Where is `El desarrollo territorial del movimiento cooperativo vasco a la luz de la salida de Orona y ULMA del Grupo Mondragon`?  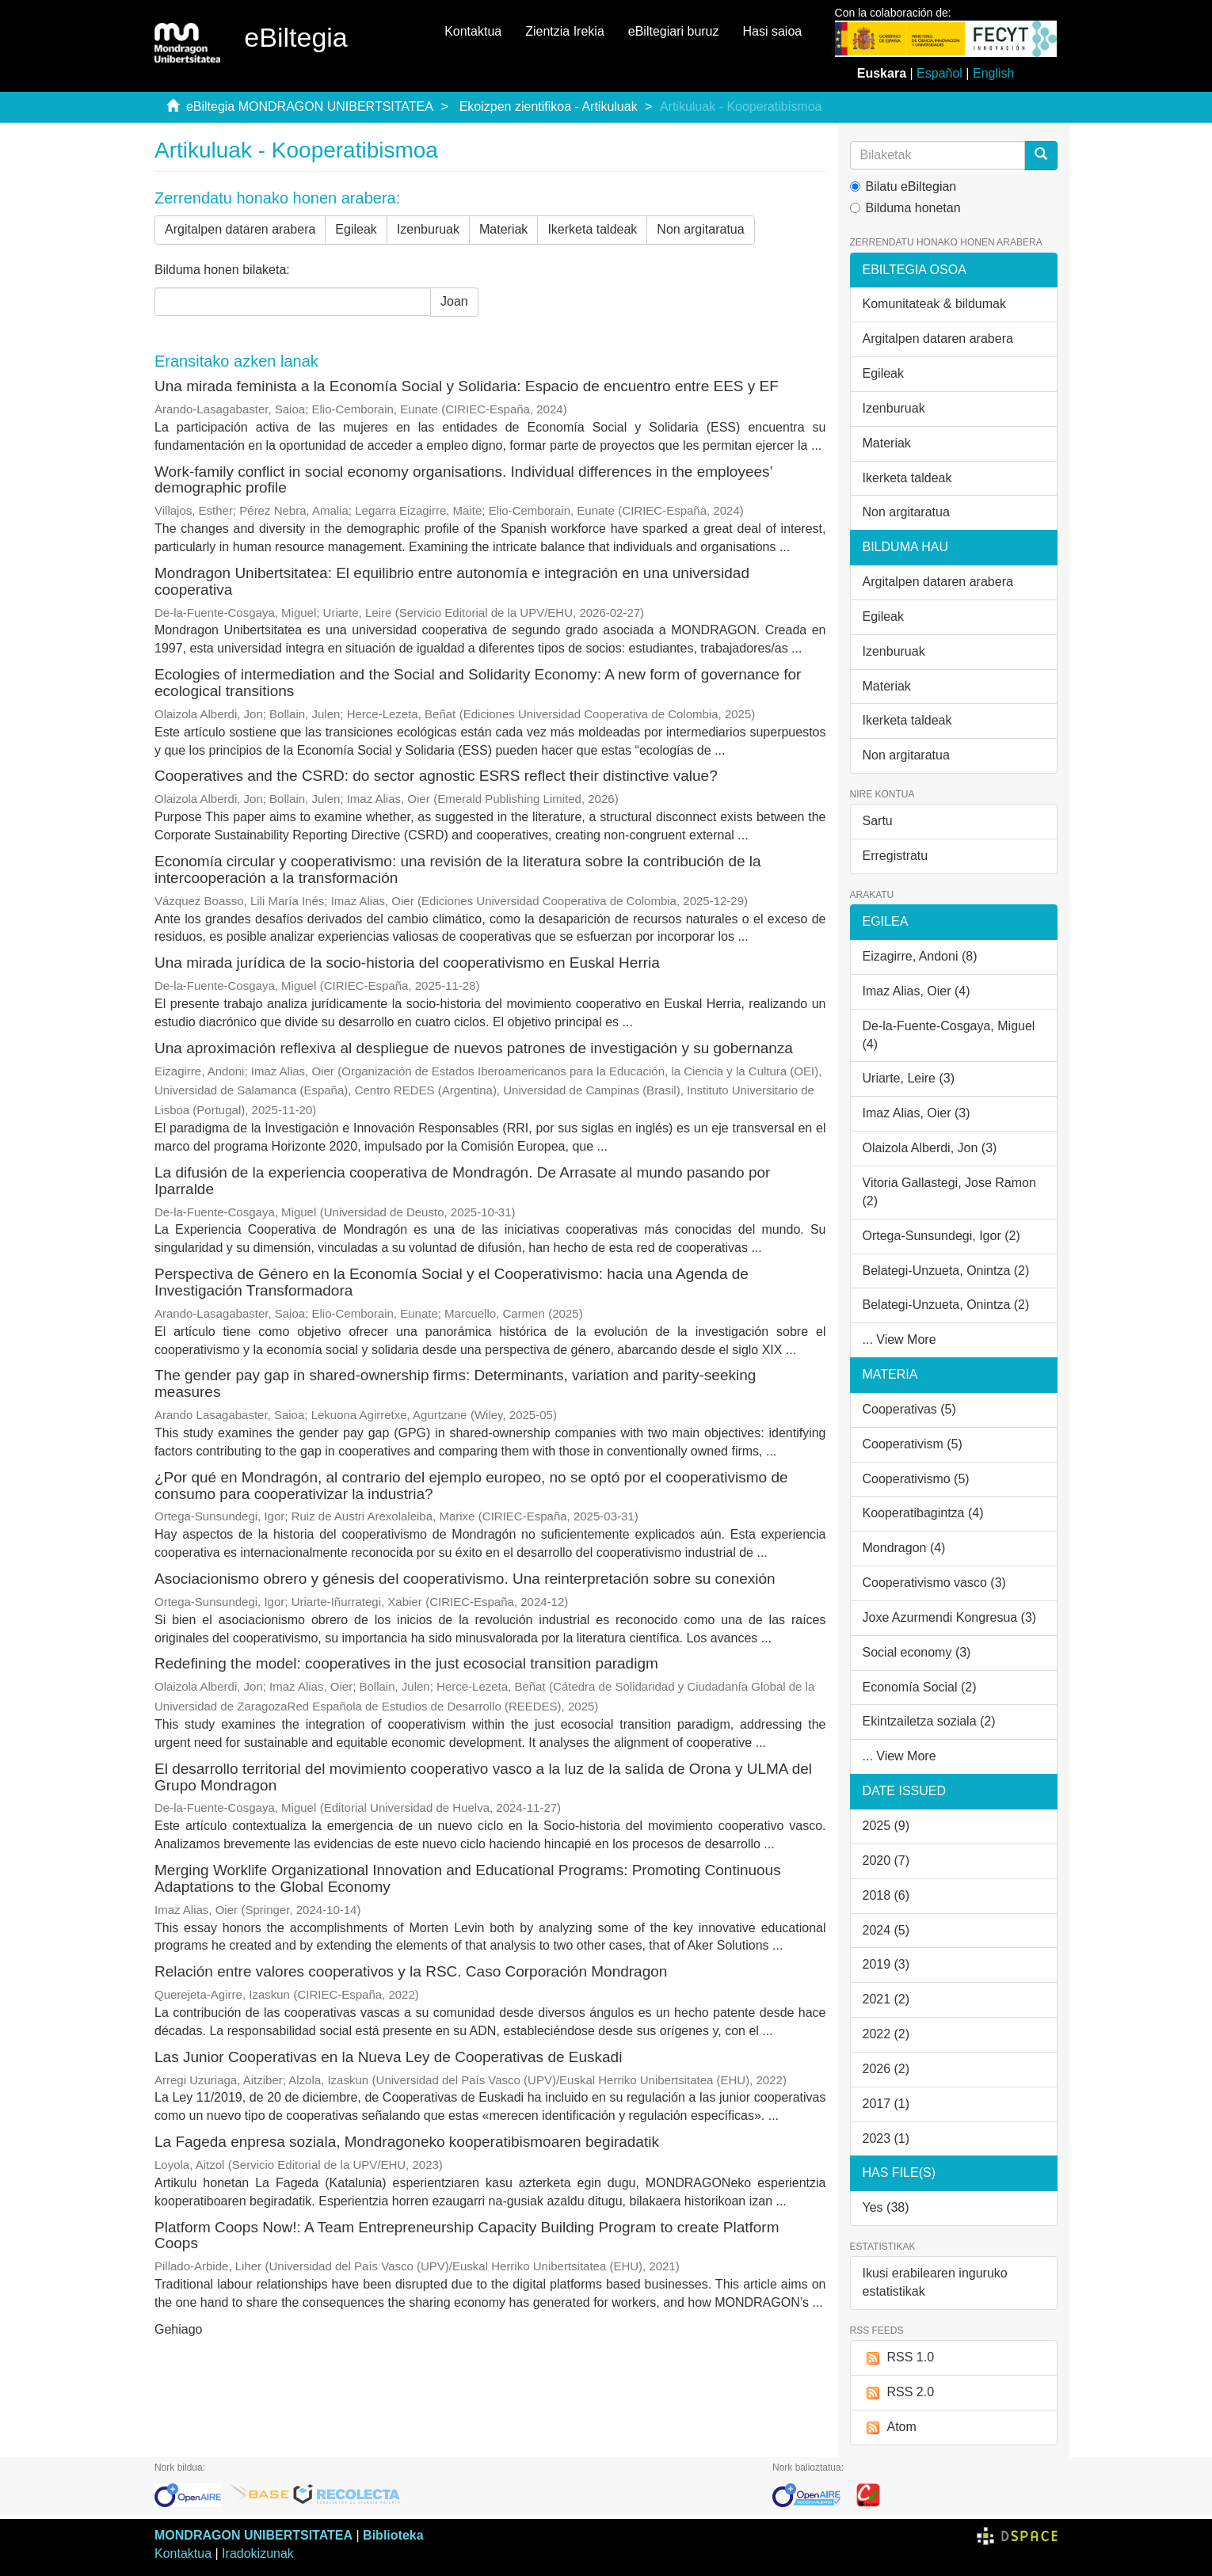 El desarrollo territorial del movimiento cooperativo vasco a la luz de la salida de Orona y ULMA del Grupo Mondragon is located at coordinates (483, 1777).